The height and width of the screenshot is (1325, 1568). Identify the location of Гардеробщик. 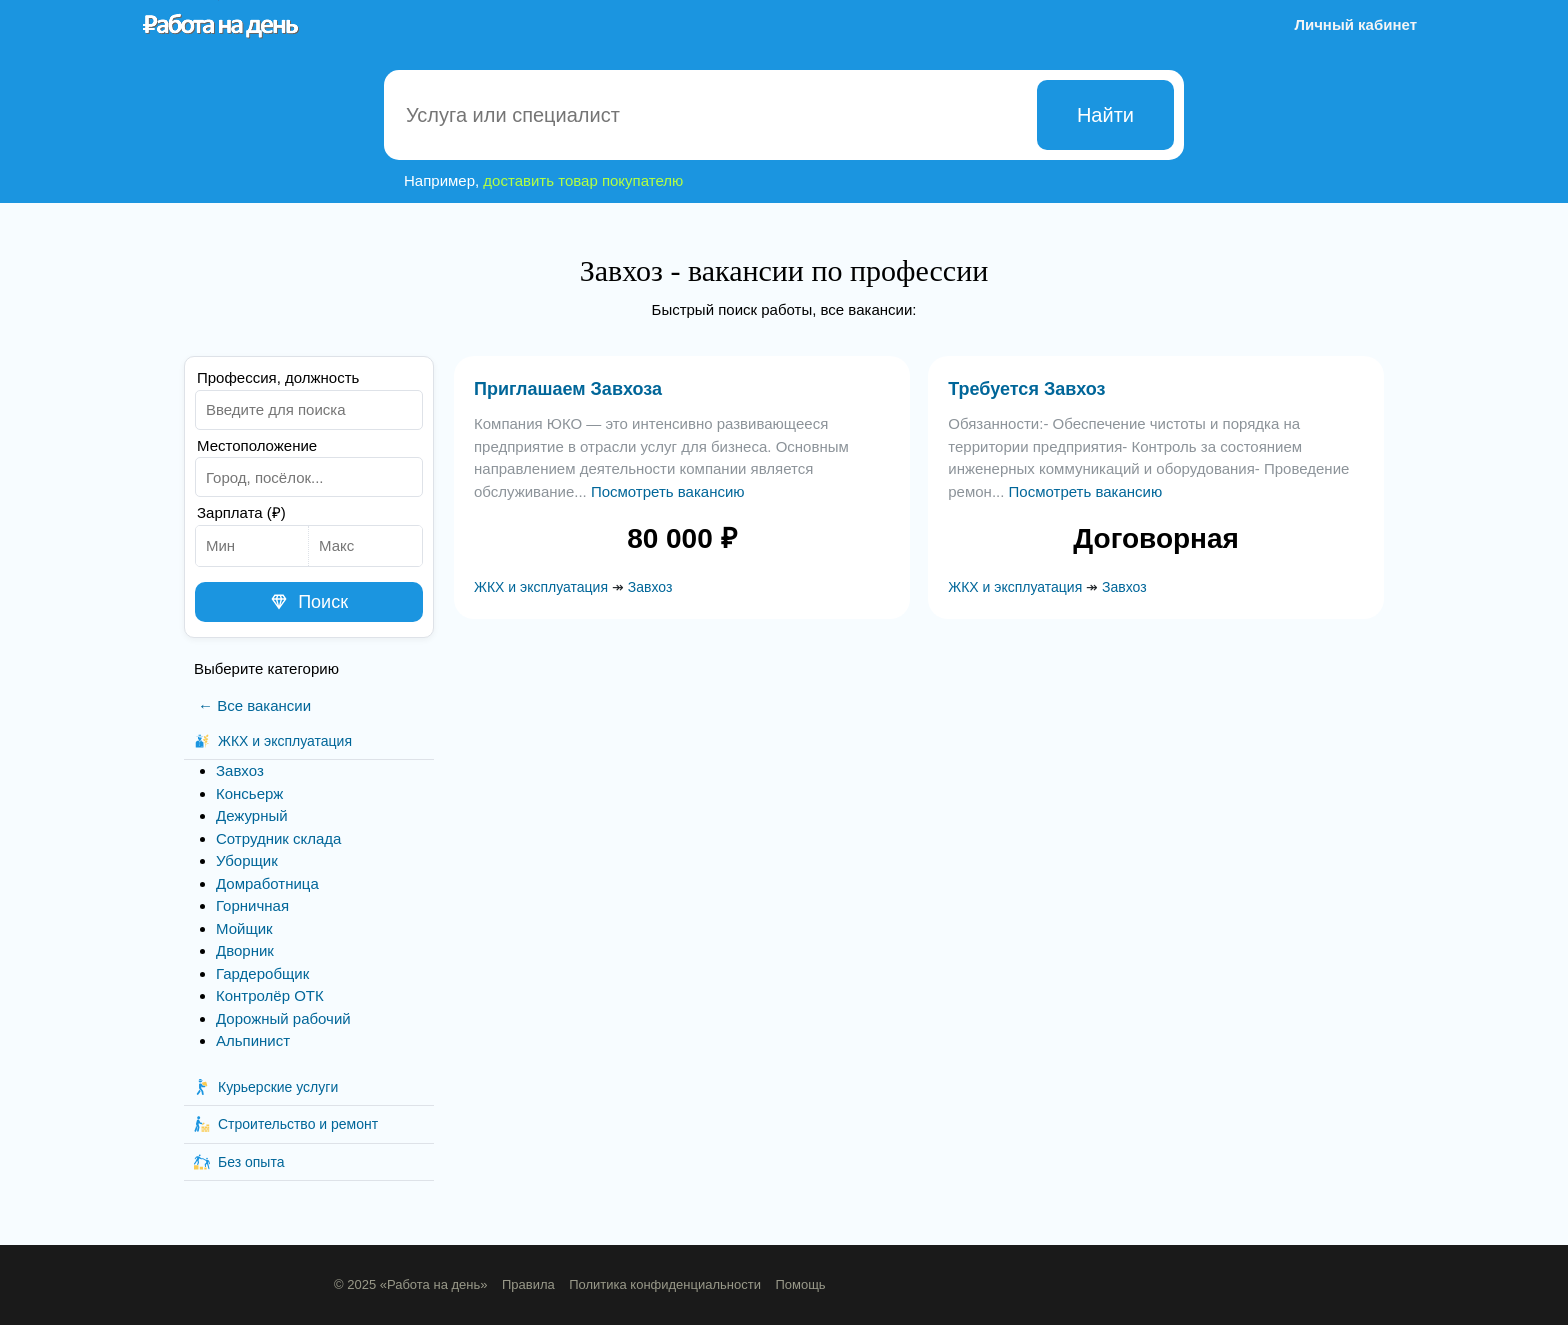
(262, 973).